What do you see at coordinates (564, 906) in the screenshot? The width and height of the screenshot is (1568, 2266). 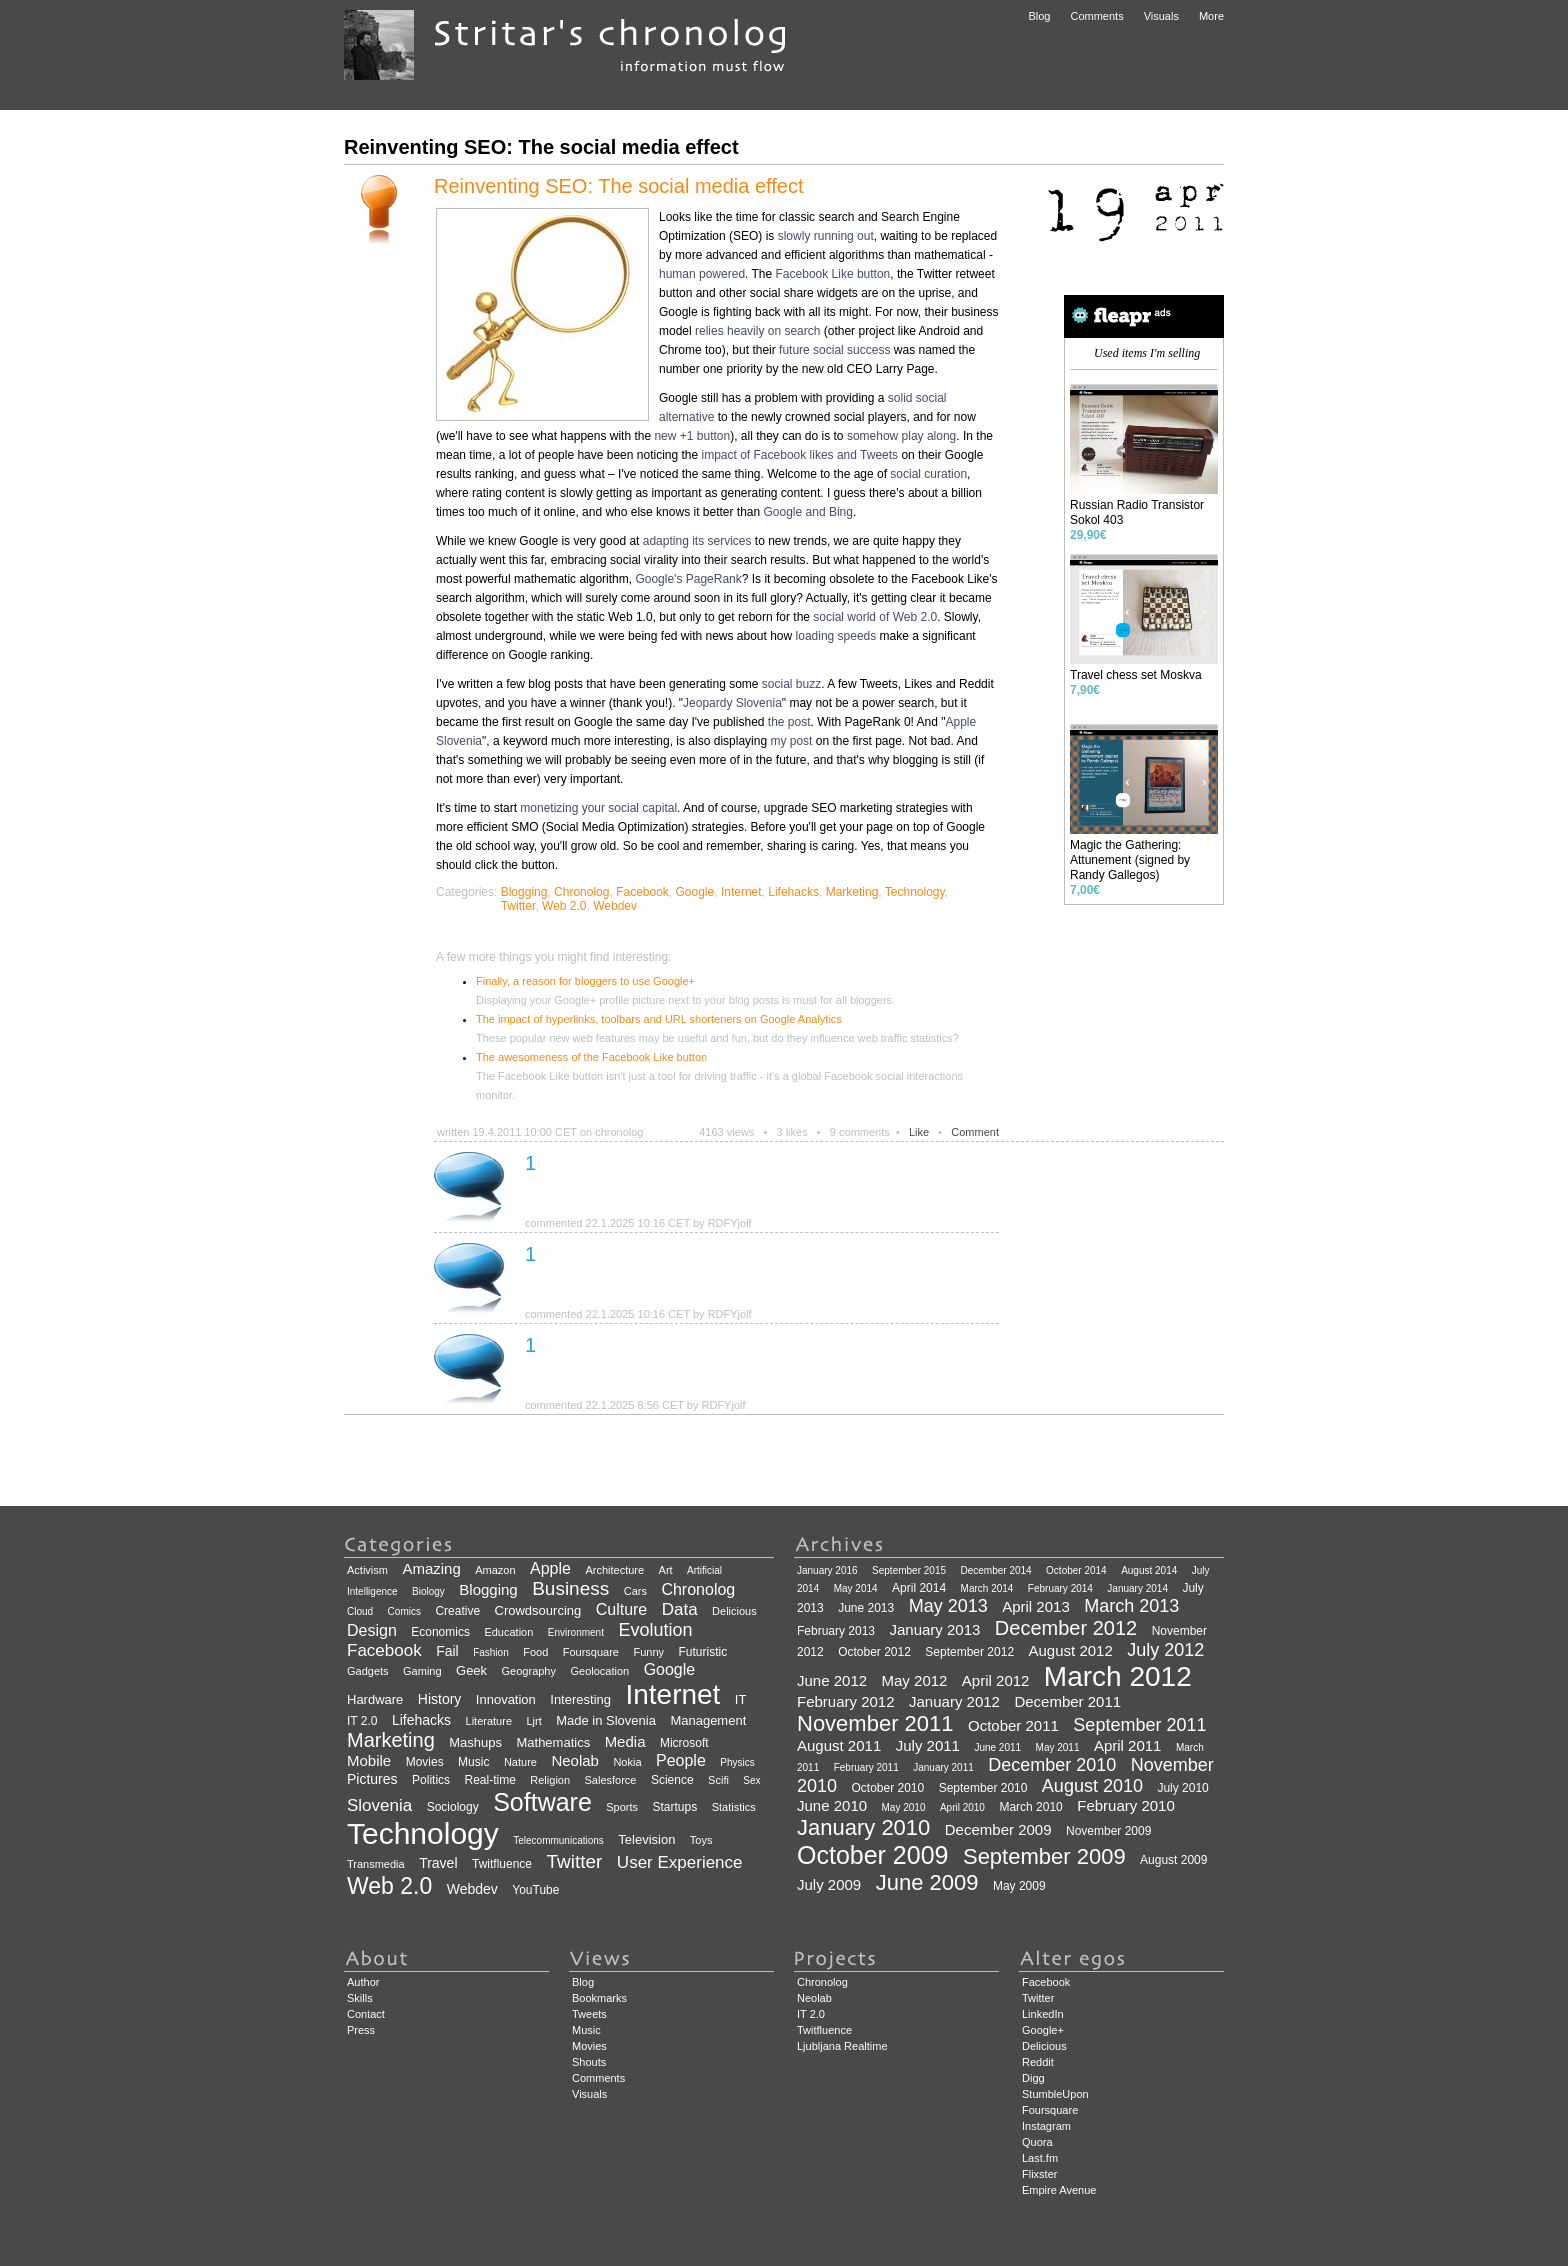 I see `Web 2.0` at bounding box center [564, 906].